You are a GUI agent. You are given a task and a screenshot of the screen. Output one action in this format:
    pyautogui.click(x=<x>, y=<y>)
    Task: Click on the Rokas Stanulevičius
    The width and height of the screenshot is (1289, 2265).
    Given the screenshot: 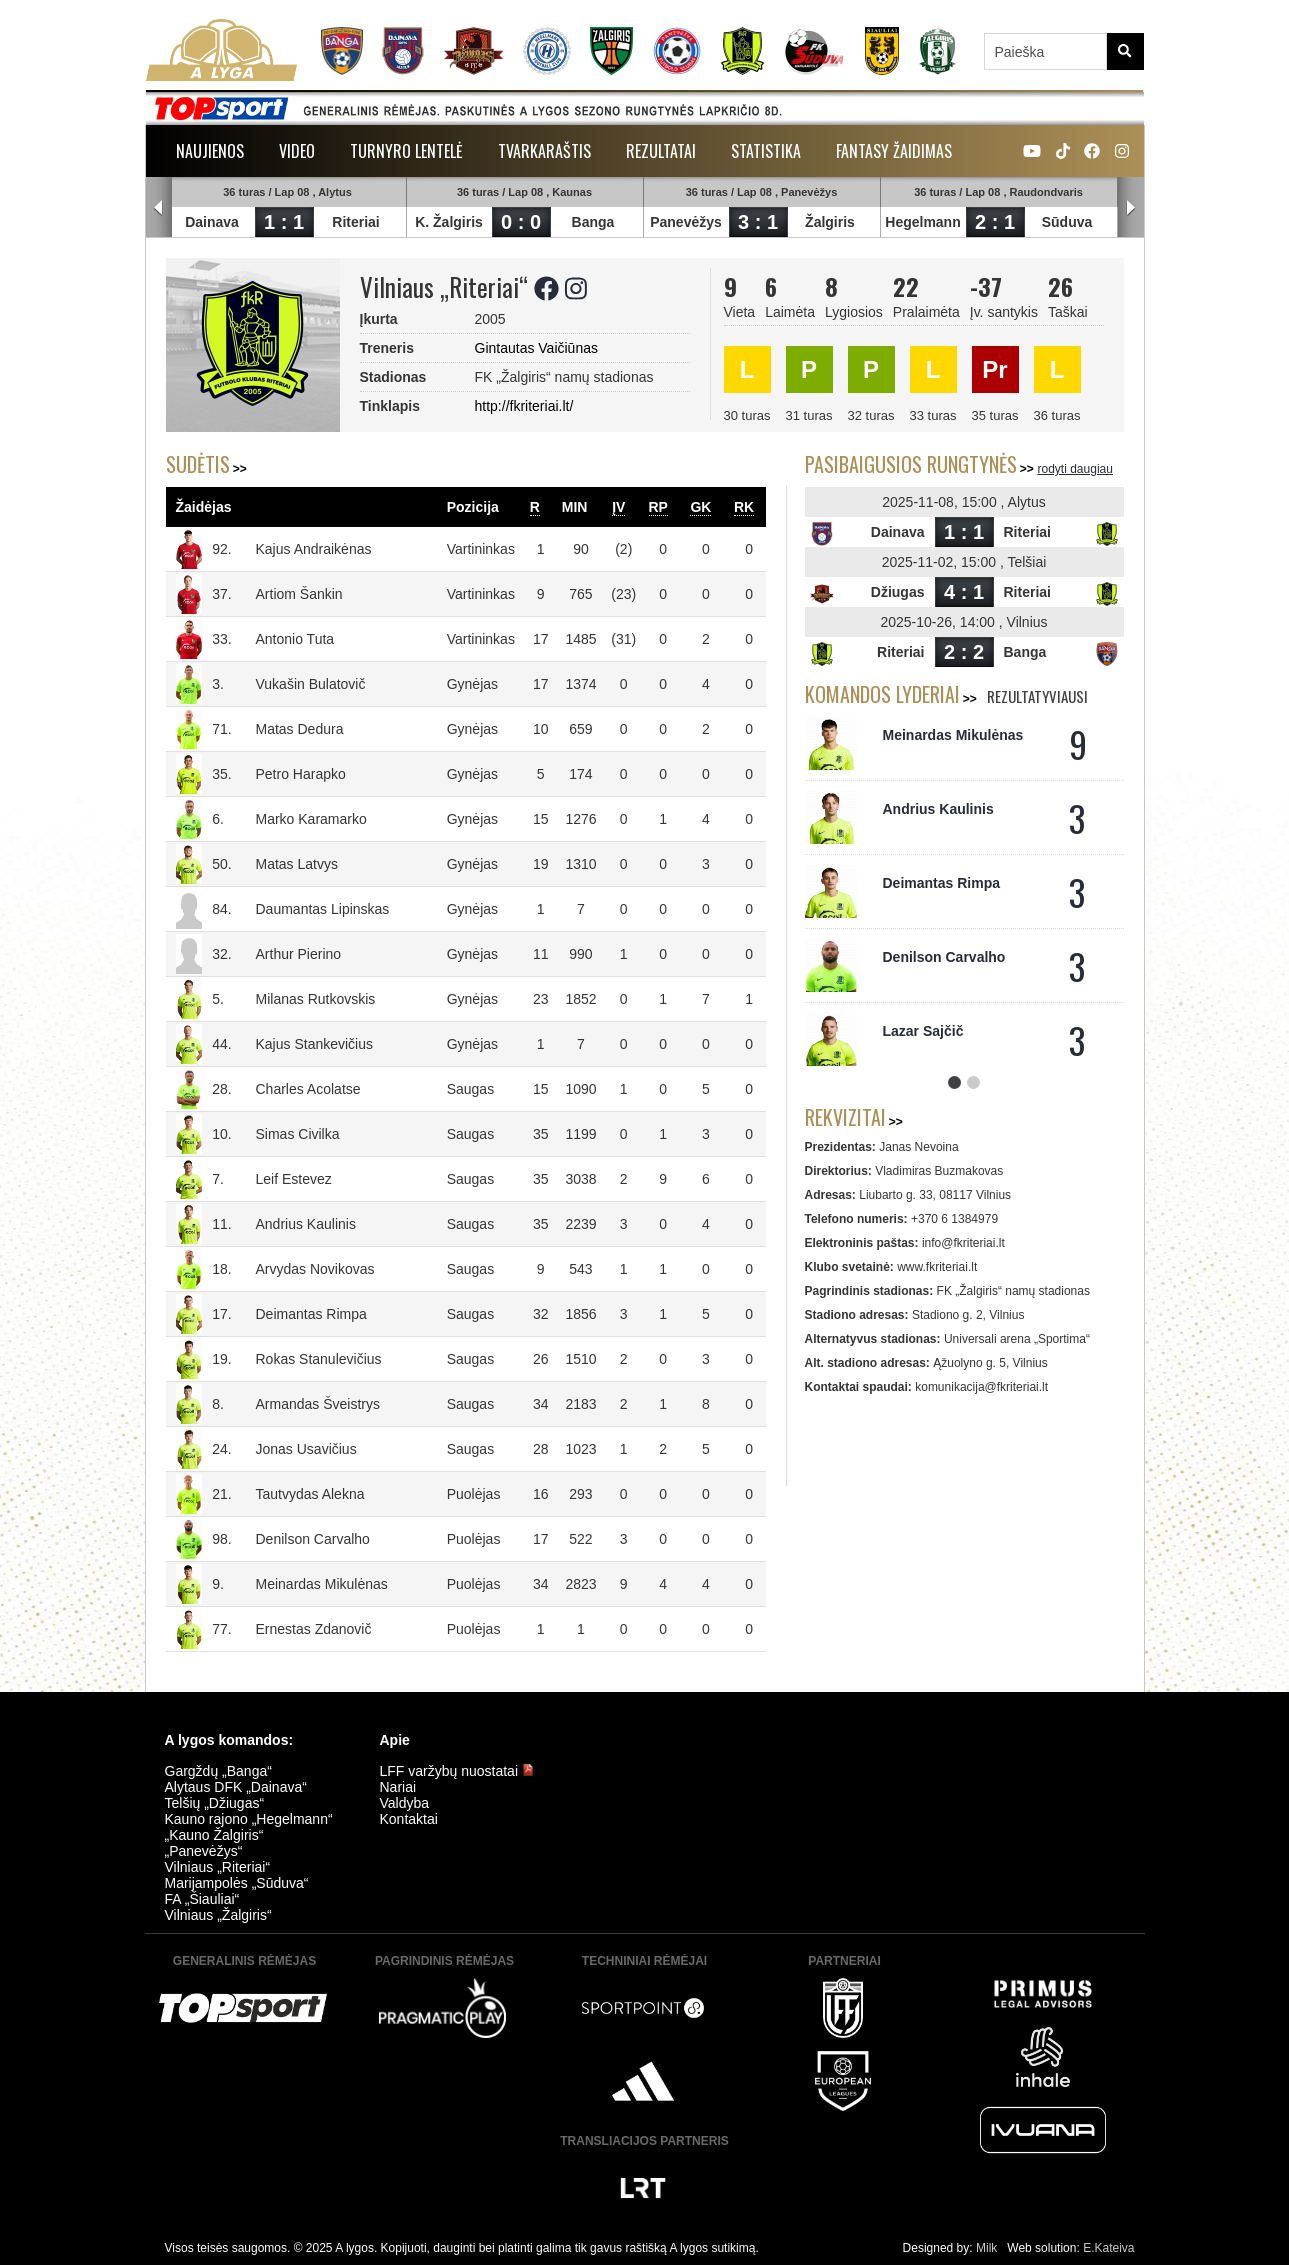 What is the action you would take?
    pyautogui.click(x=319, y=1359)
    